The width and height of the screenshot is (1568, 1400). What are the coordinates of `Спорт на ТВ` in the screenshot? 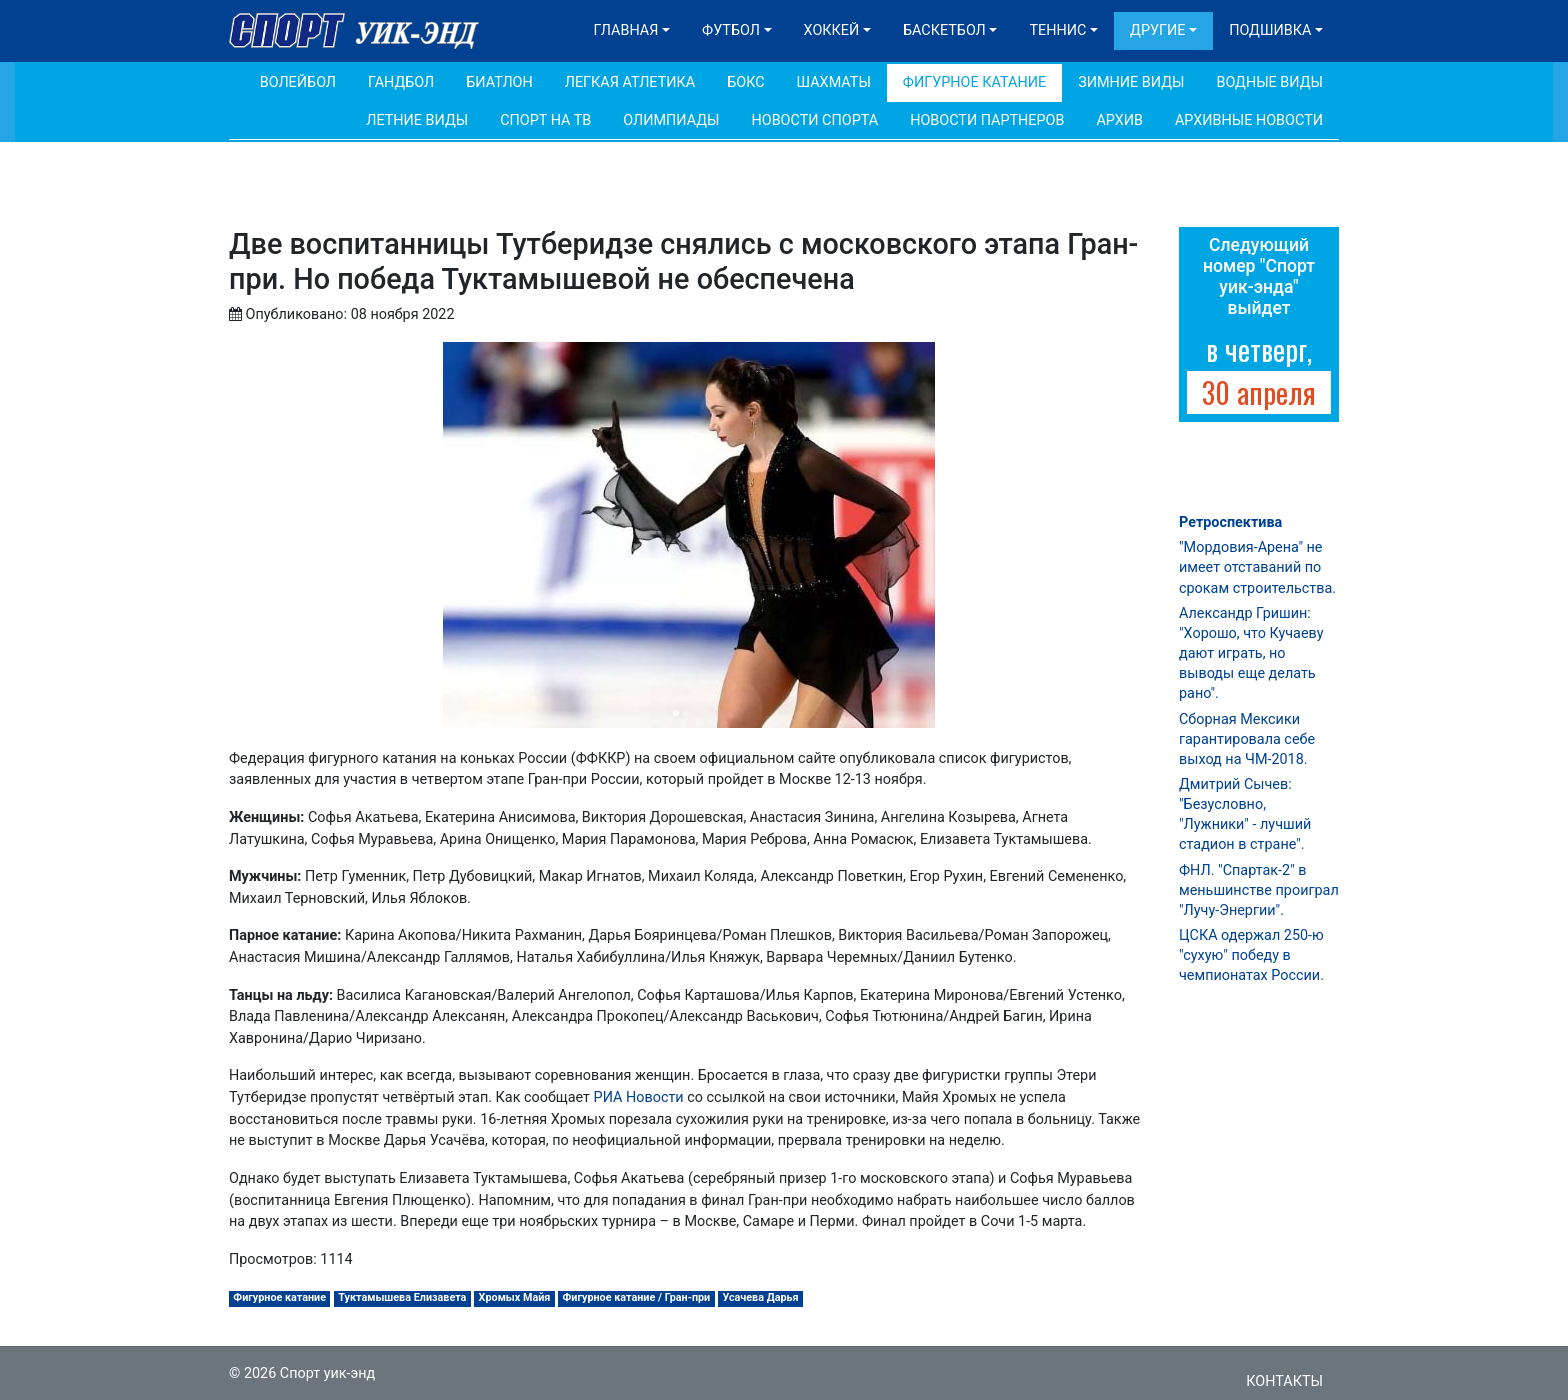 It's located at (545, 120).